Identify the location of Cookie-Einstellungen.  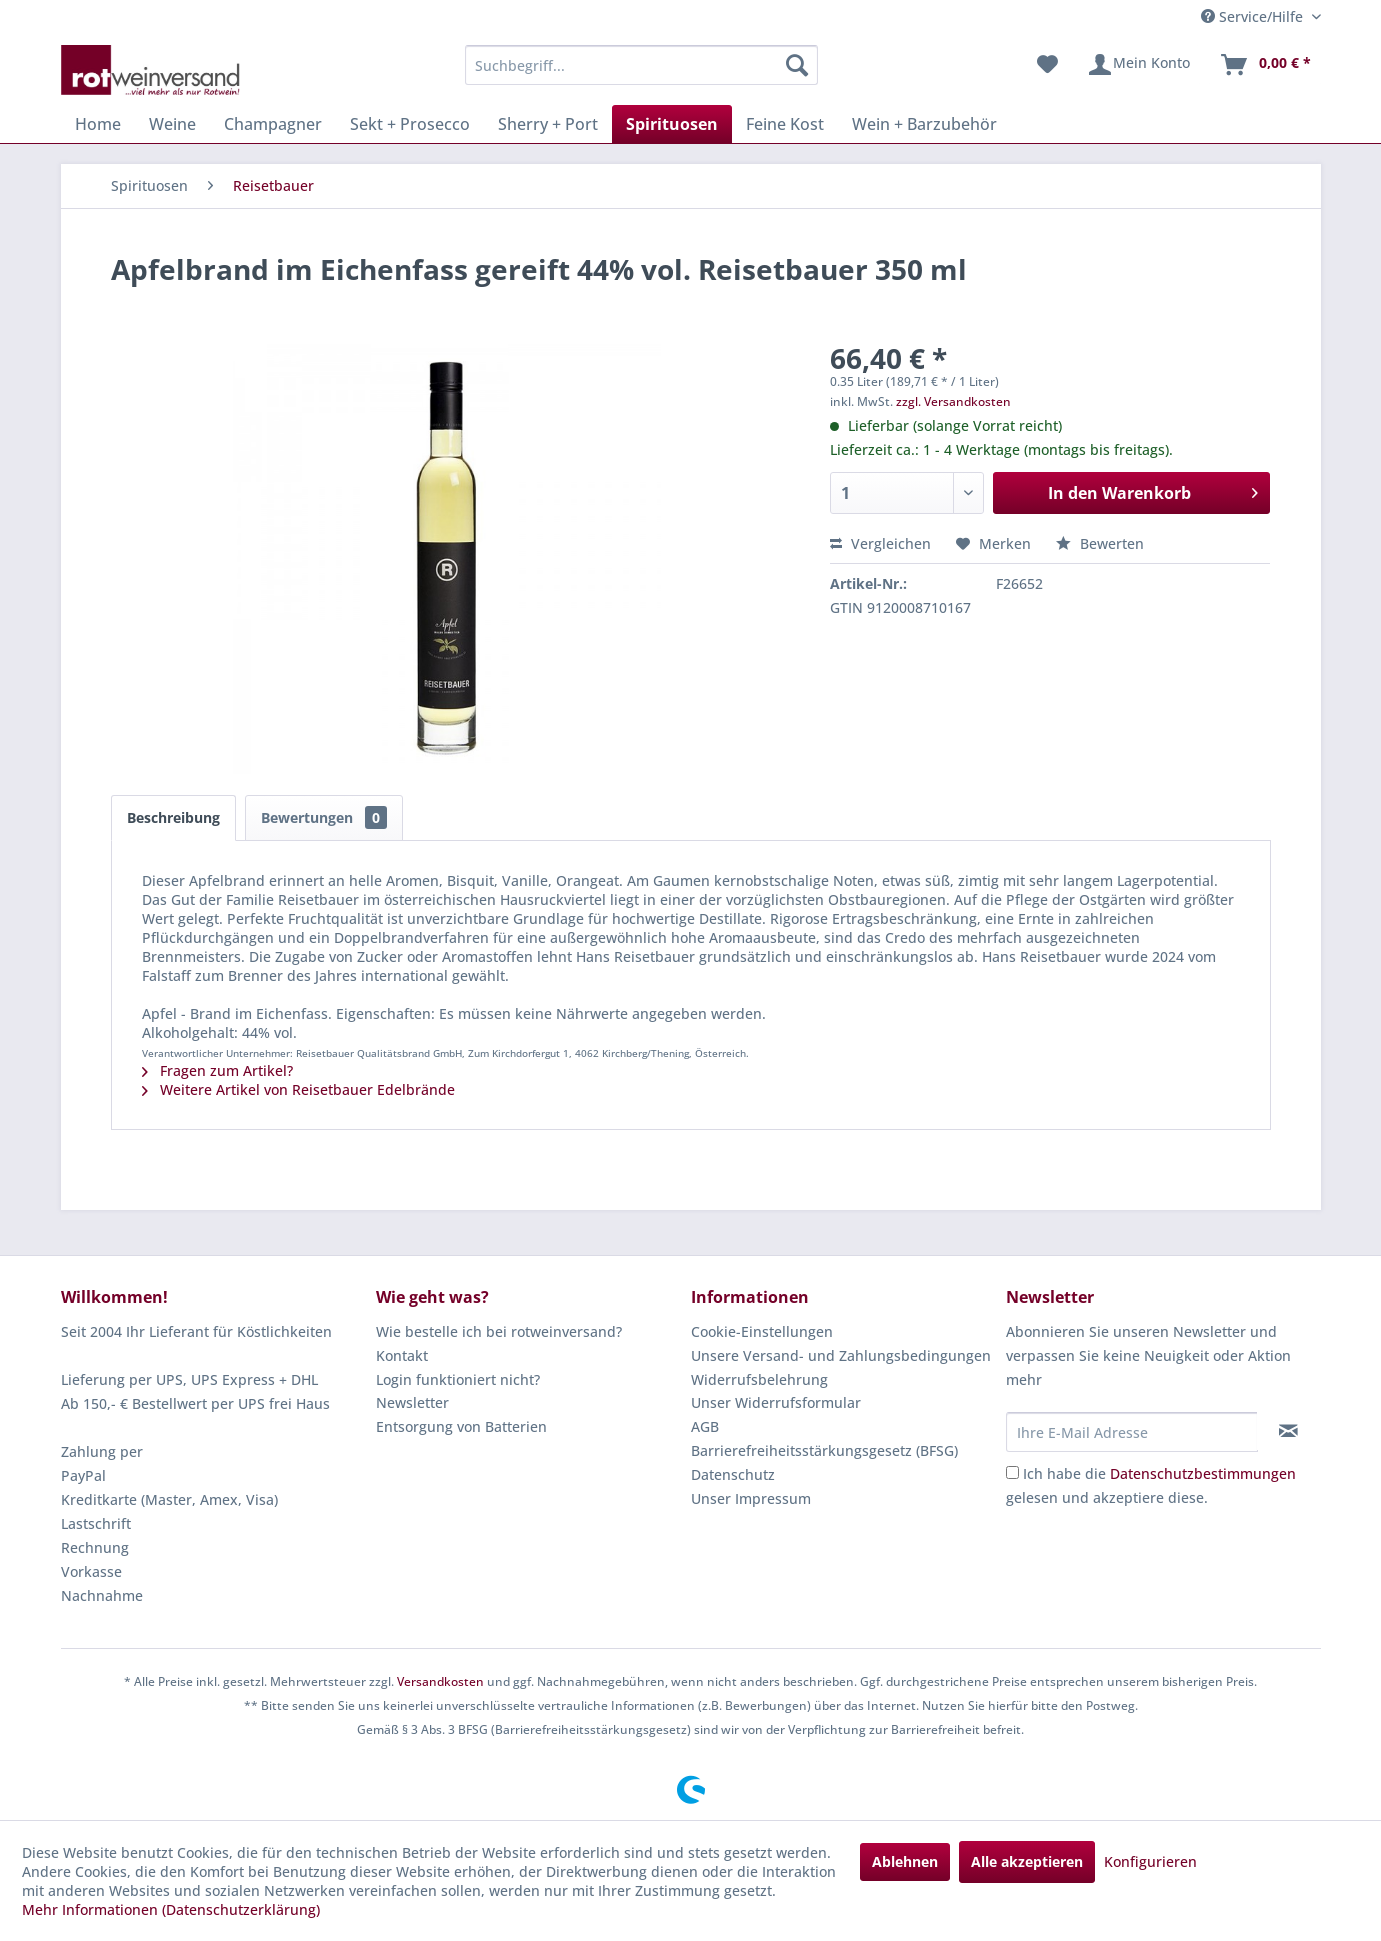
(762, 1331).